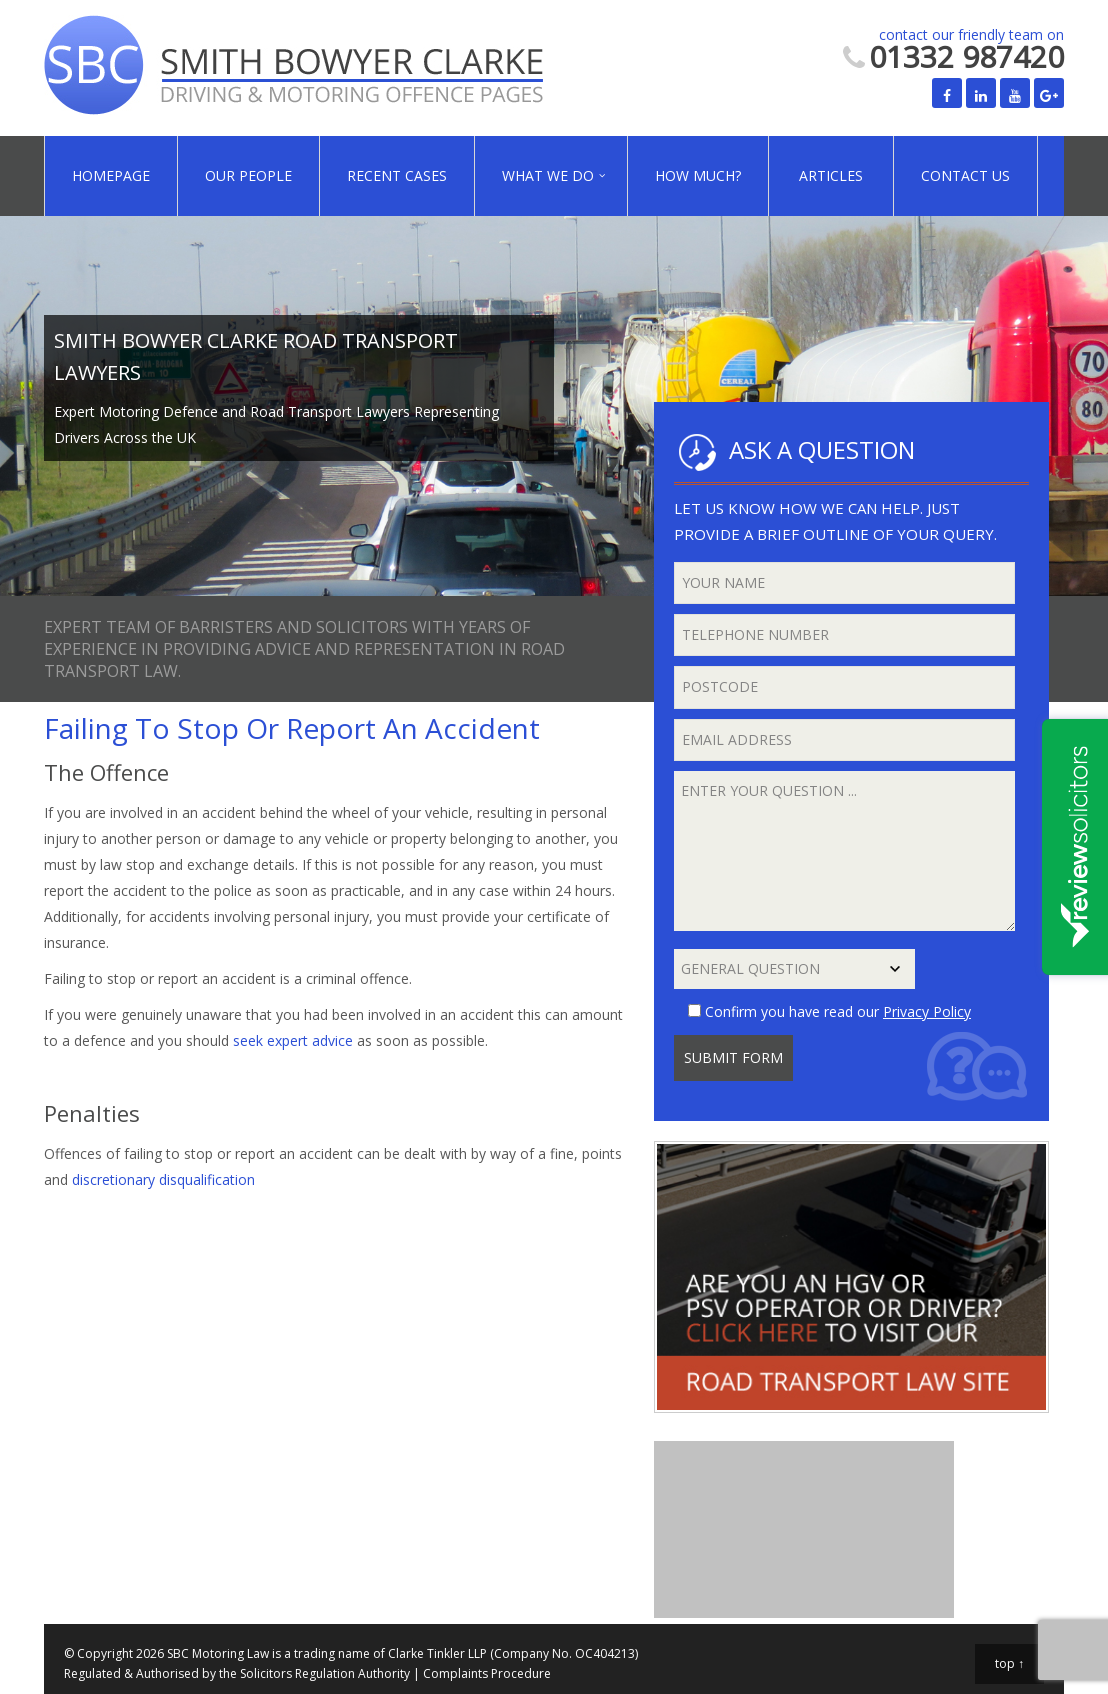 This screenshot has height=1694, width=1108. Describe the element at coordinates (487, 1673) in the screenshot. I see `Complaints Procedure` at that location.